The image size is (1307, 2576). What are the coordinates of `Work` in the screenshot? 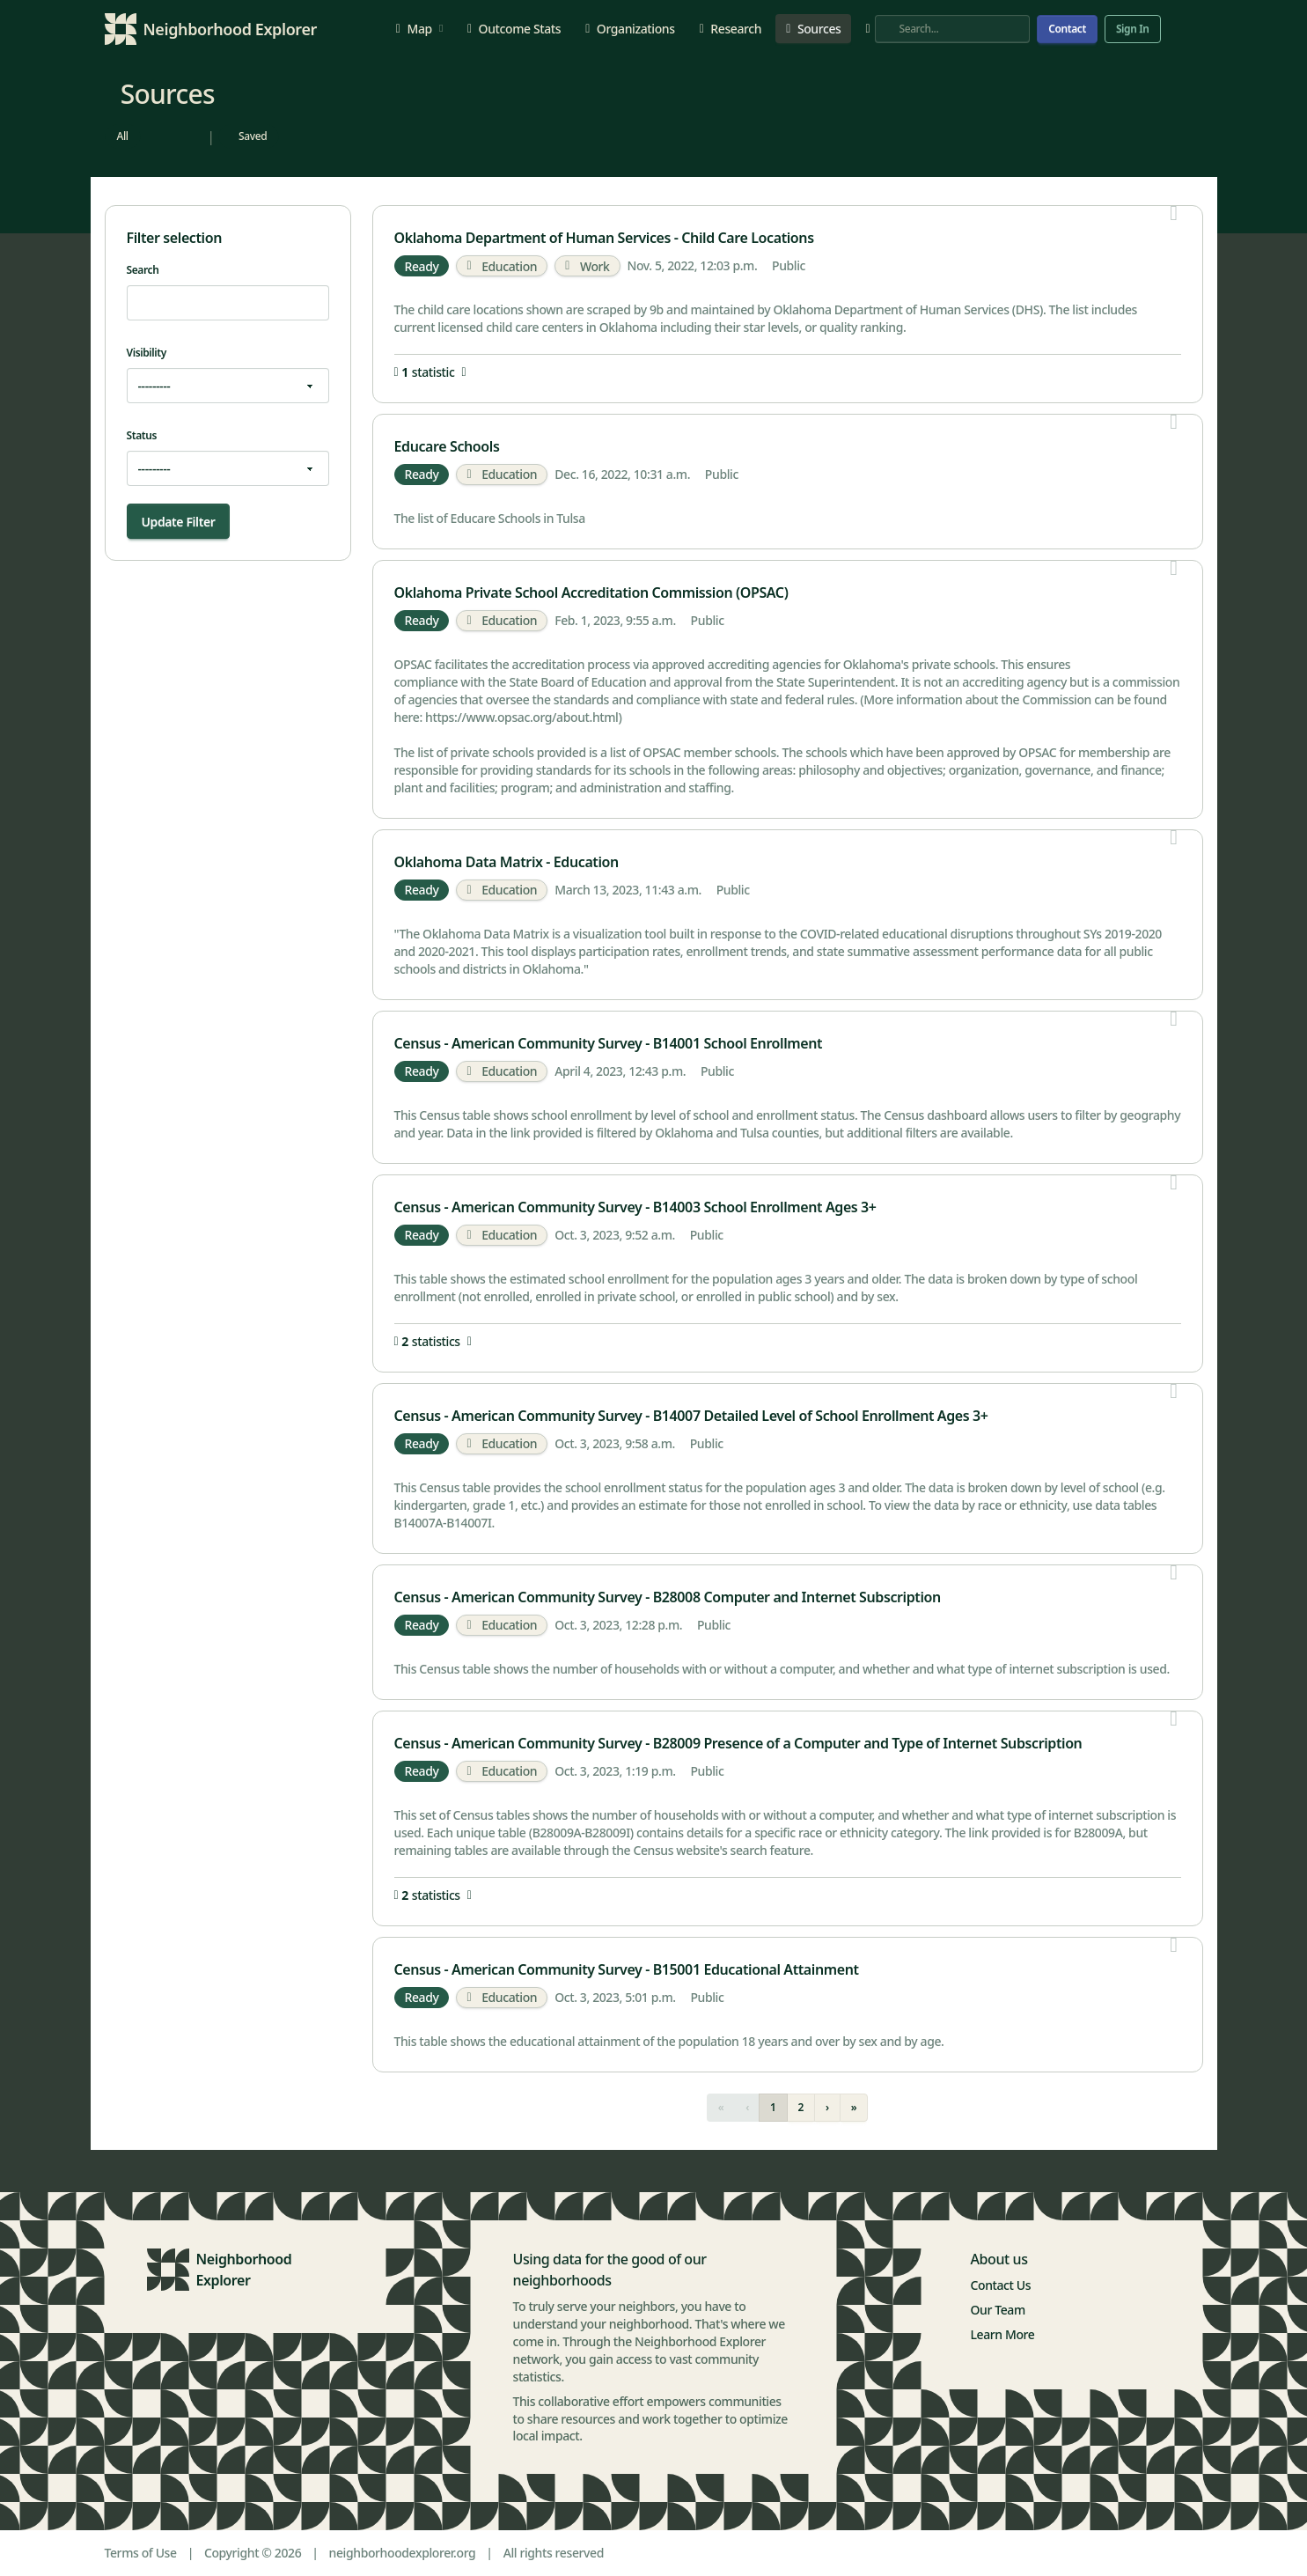 It's located at (587, 266).